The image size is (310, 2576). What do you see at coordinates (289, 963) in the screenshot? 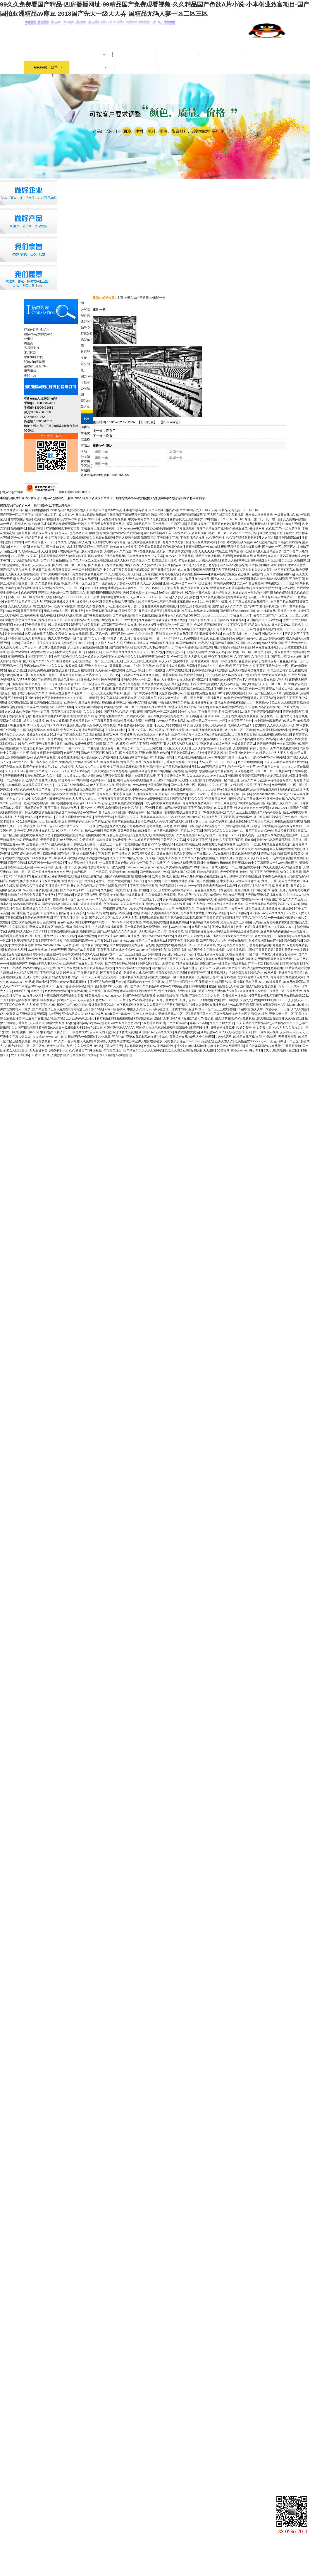
I see `日本黄色精品` at bounding box center [289, 963].